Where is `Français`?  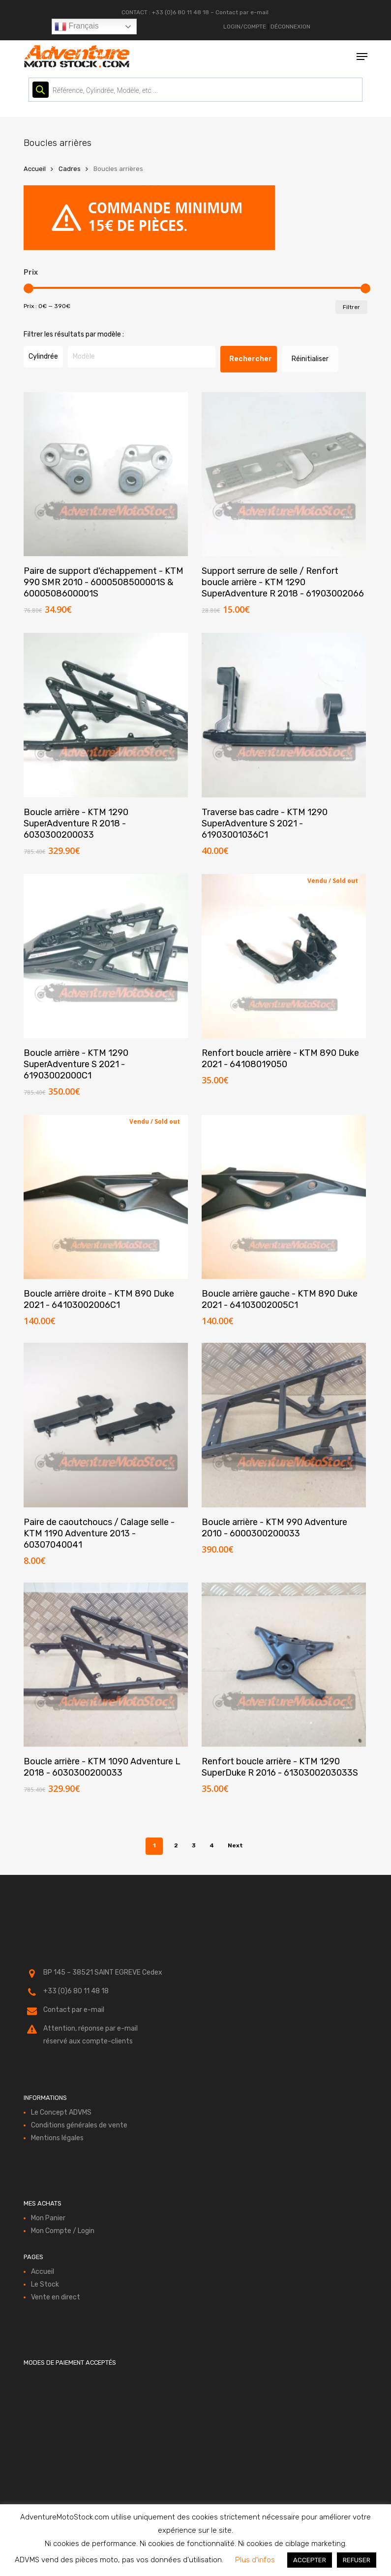
Français is located at coordinates (77, 26).